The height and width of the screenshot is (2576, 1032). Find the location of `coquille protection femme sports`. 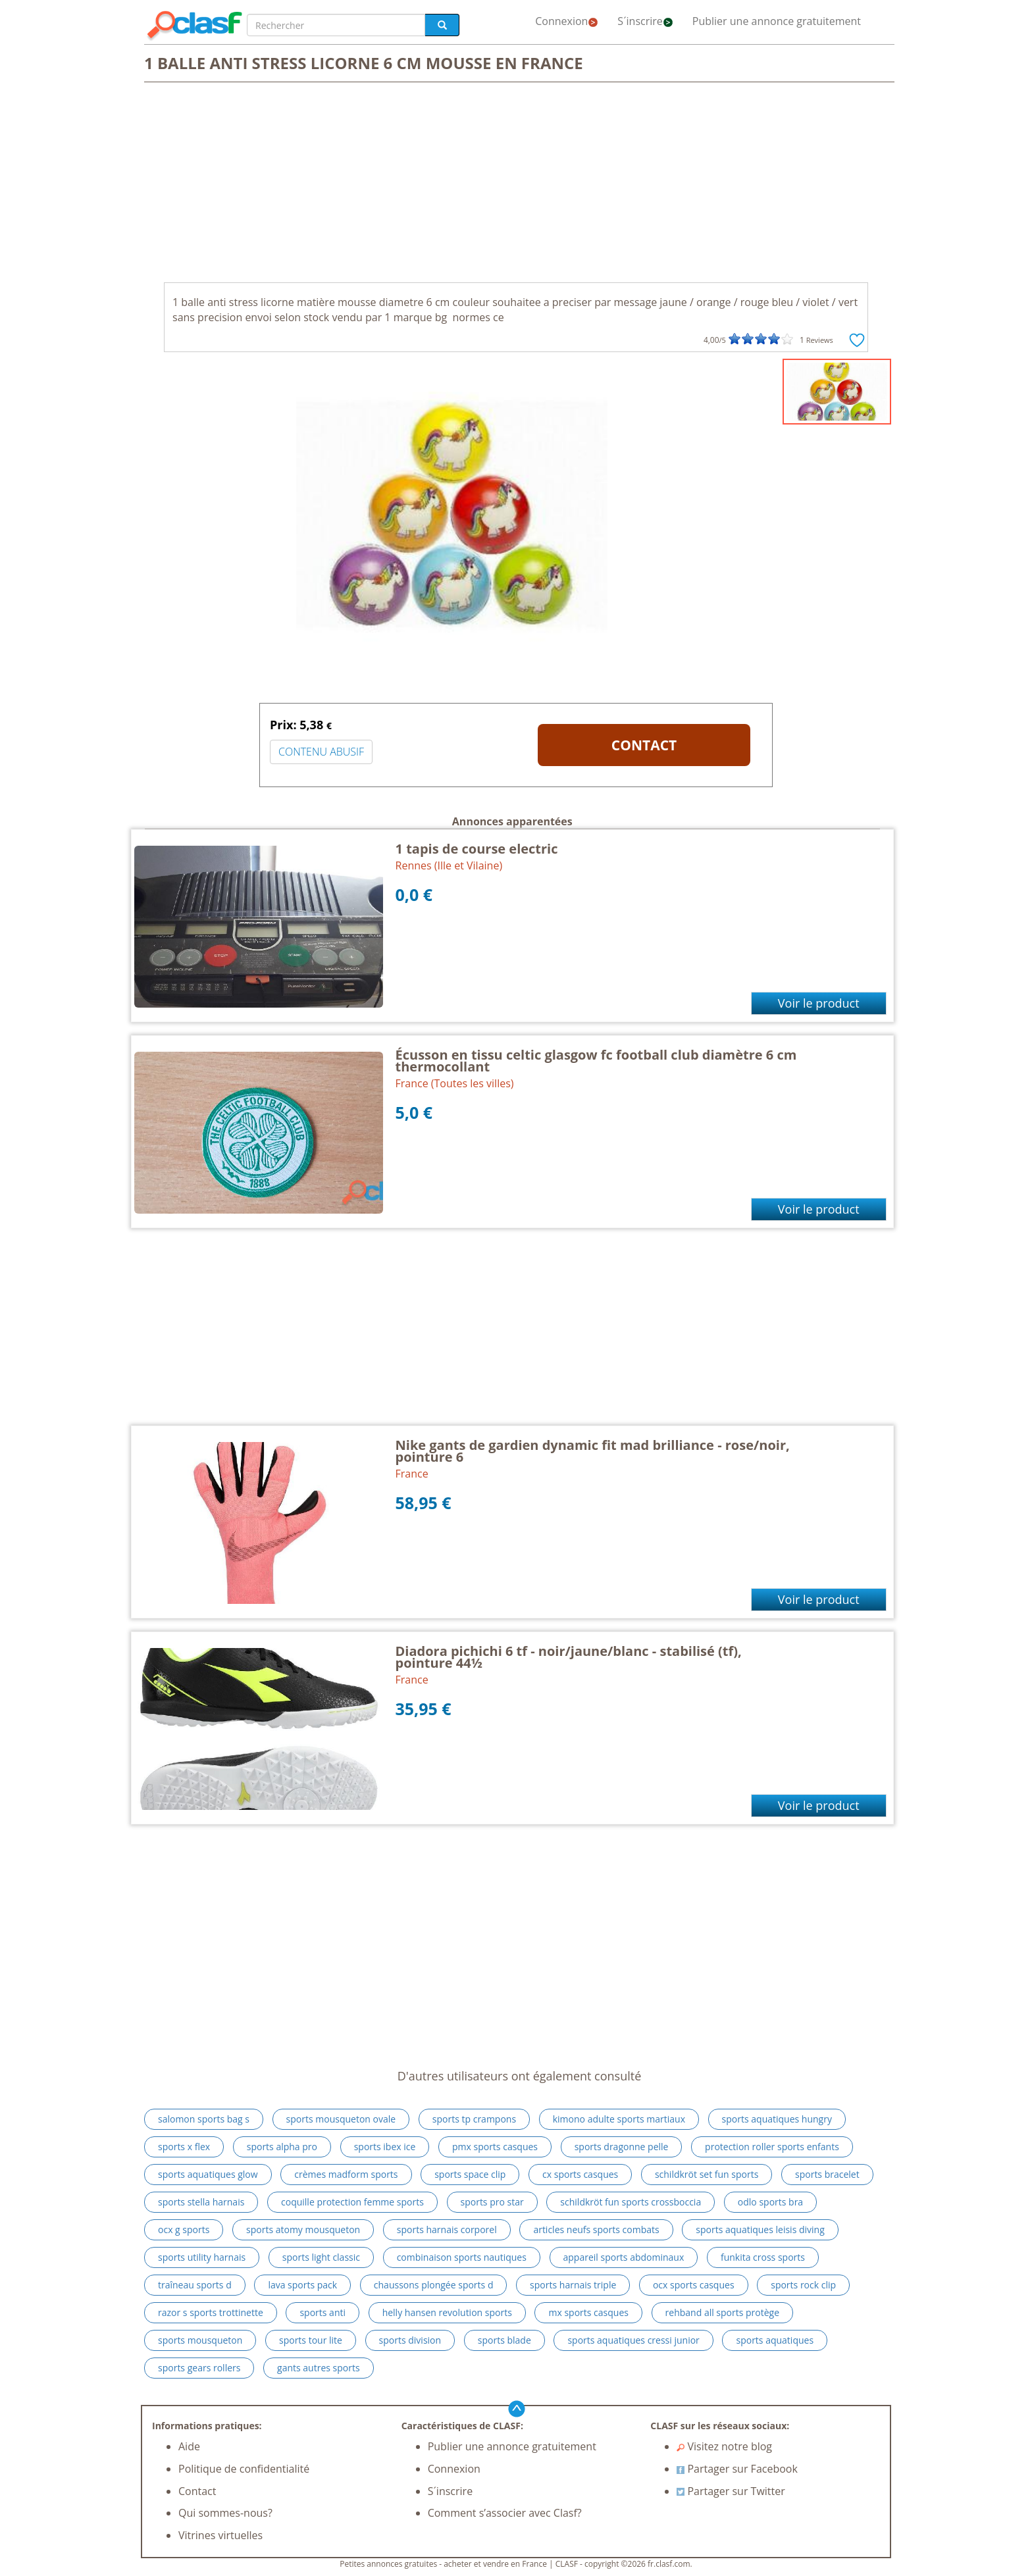

coquille protection femme sports is located at coordinates (352, 2202).